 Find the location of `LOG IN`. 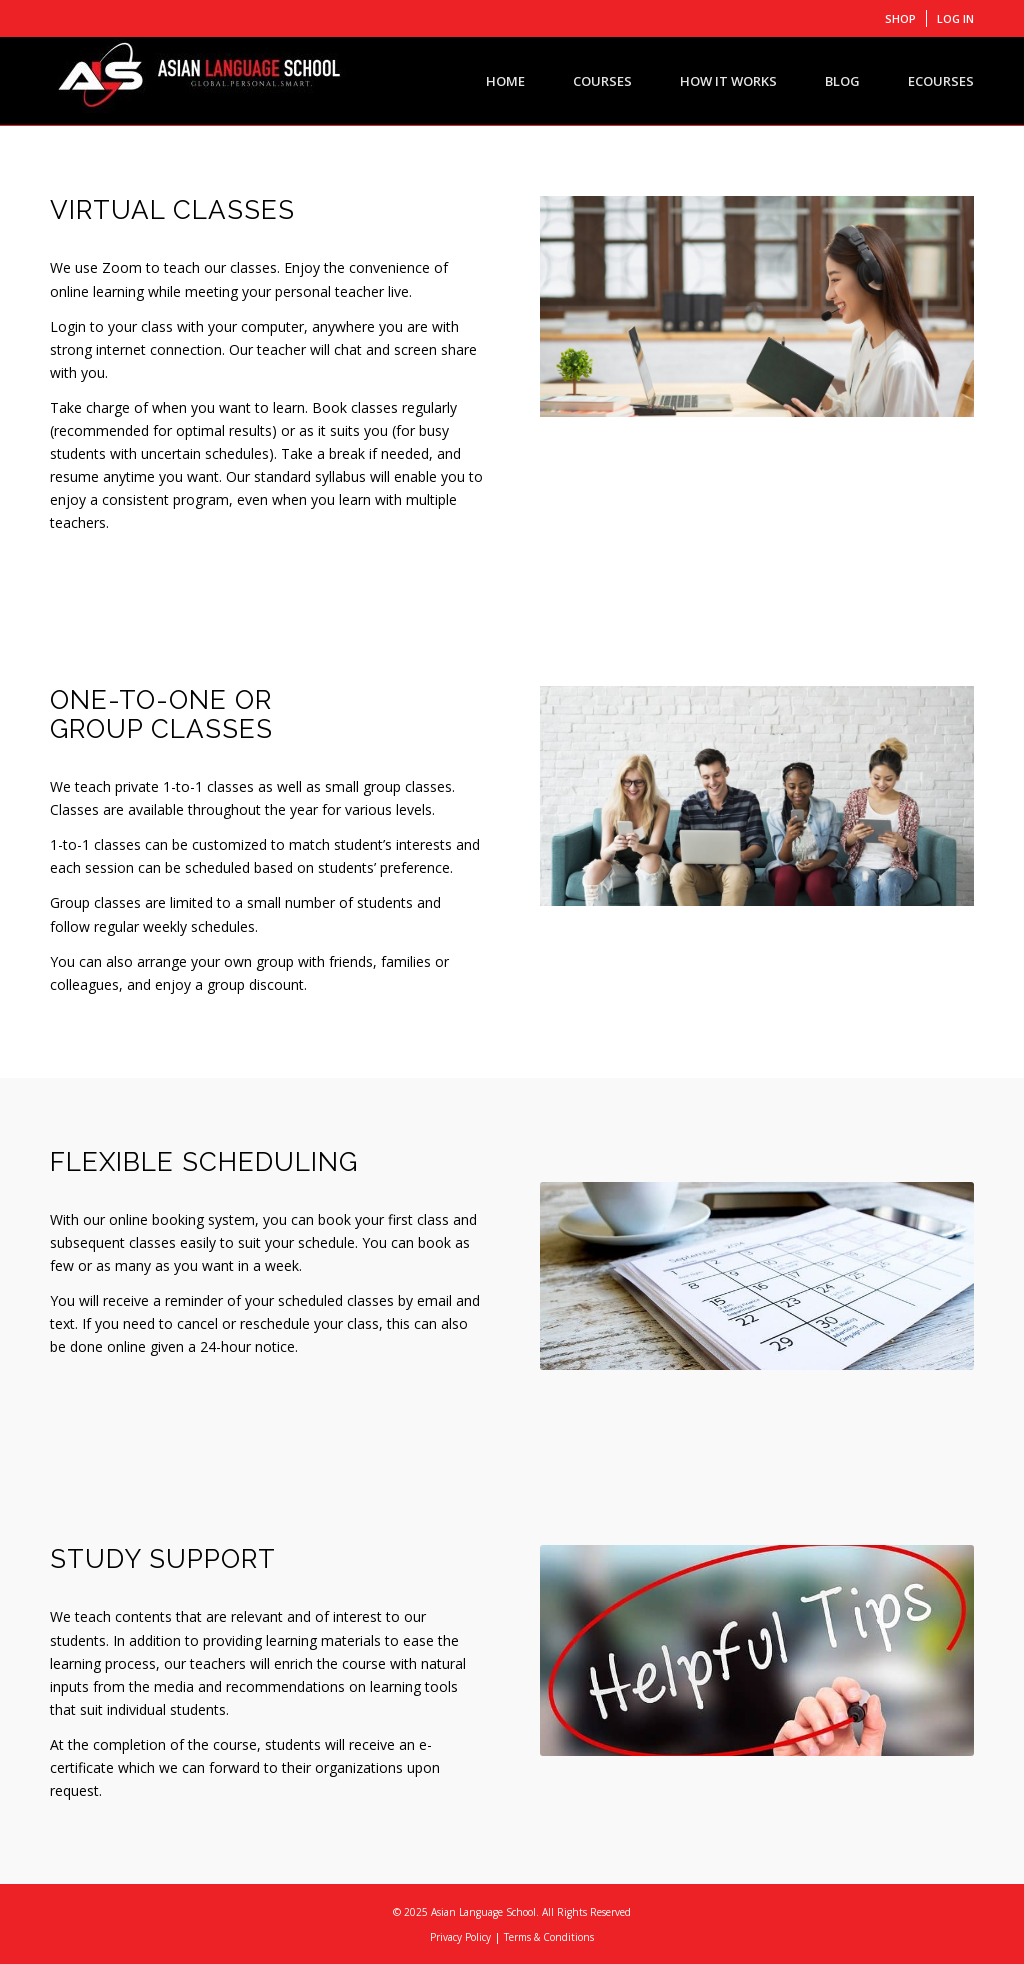

LOG IN is located at coordinates (955, 18).